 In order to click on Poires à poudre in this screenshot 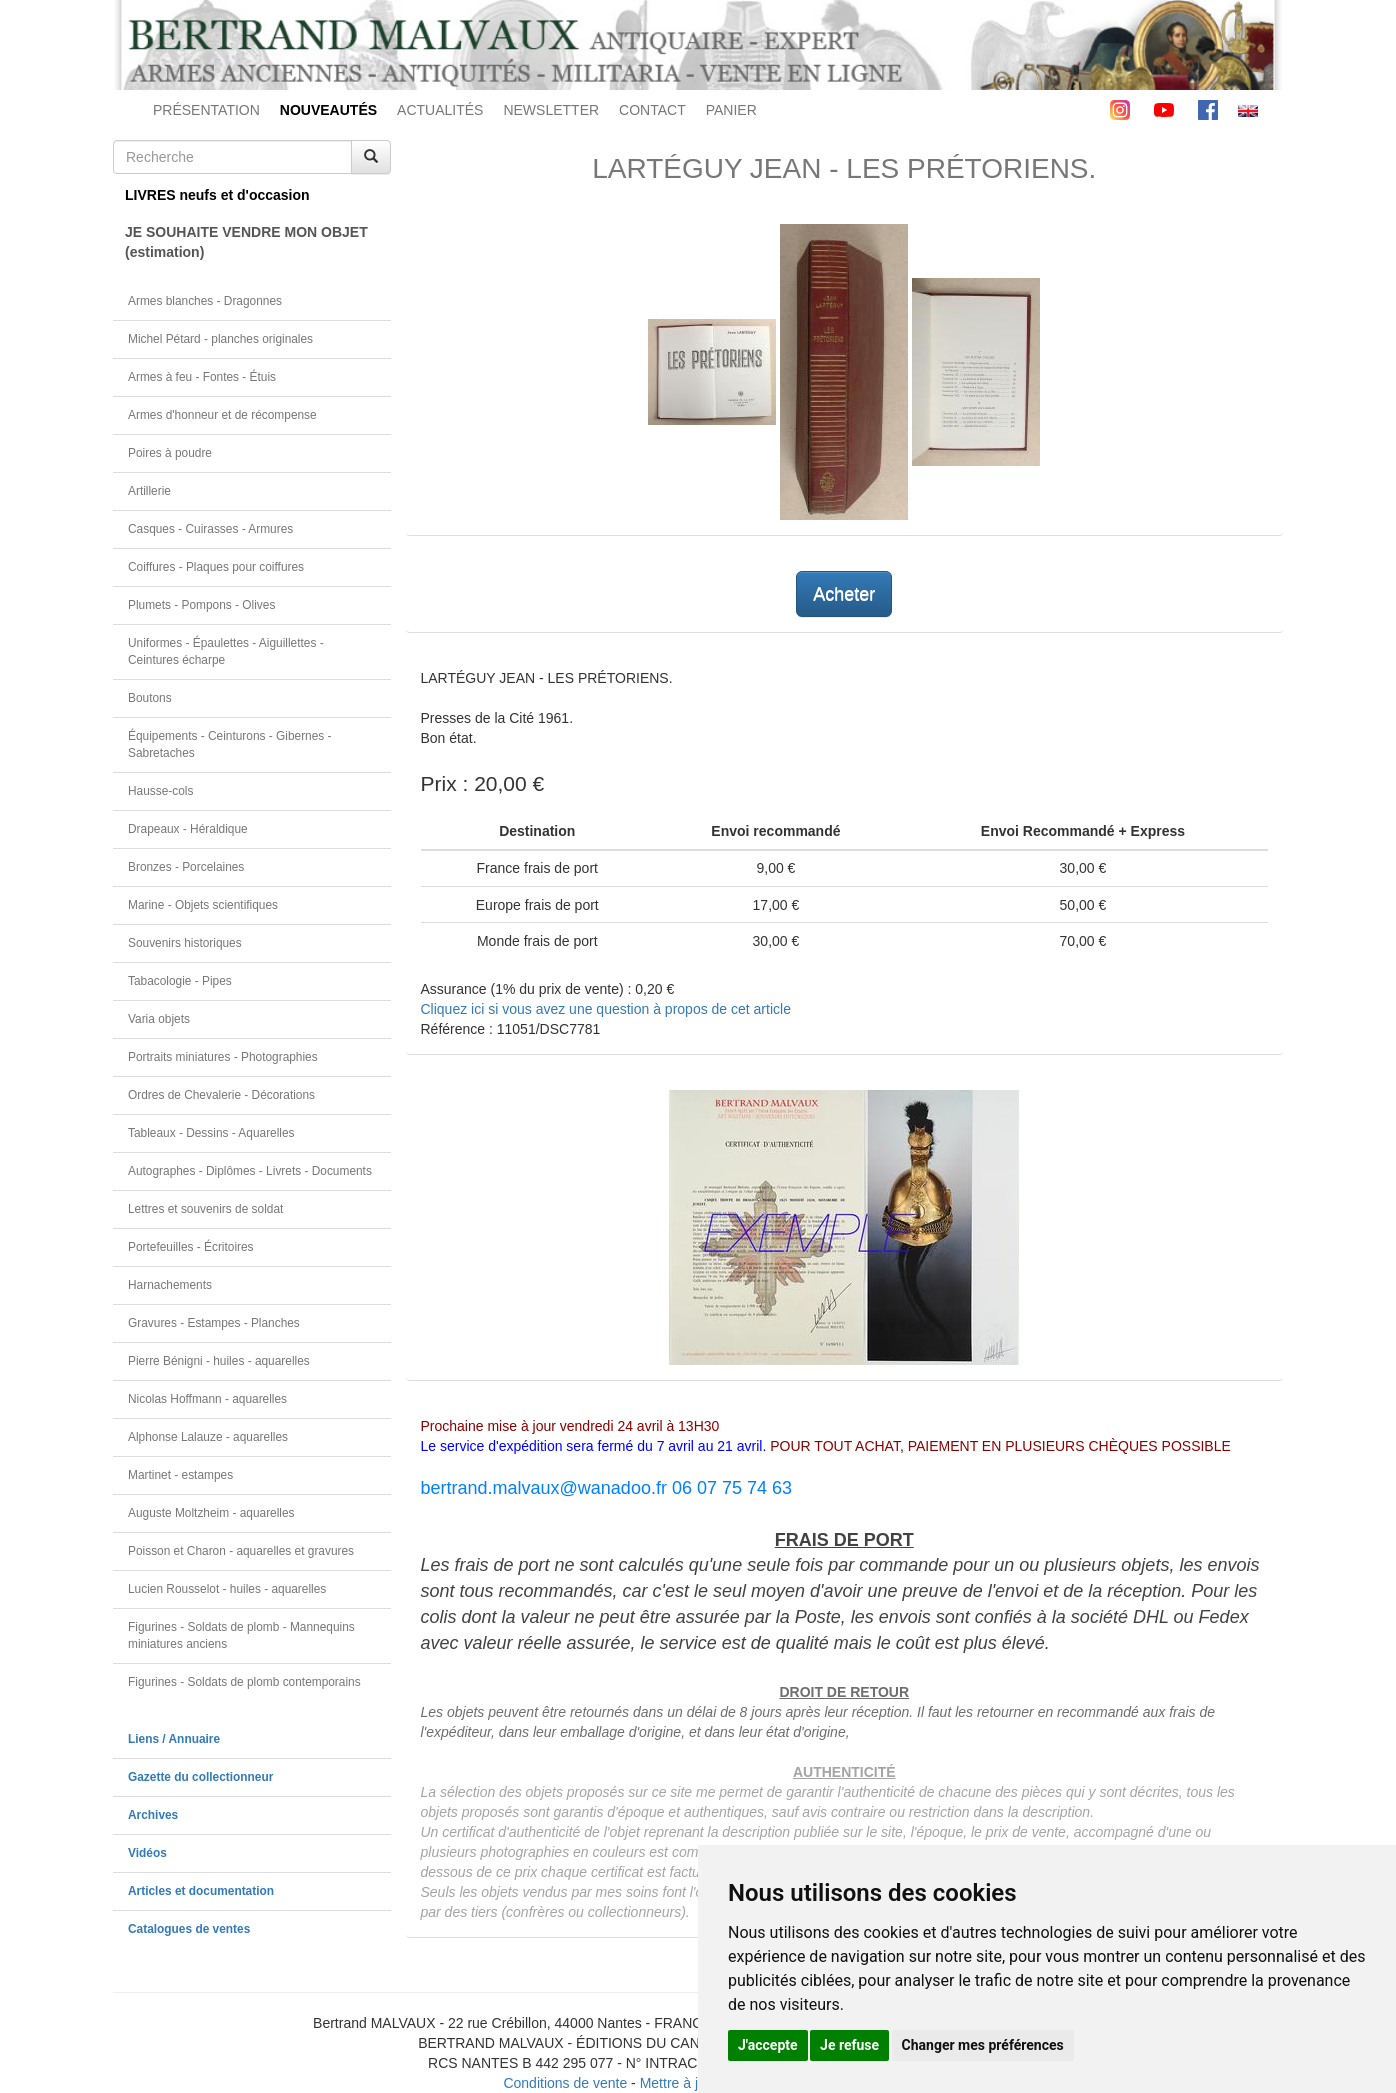, I will do `click(170, 453)`.